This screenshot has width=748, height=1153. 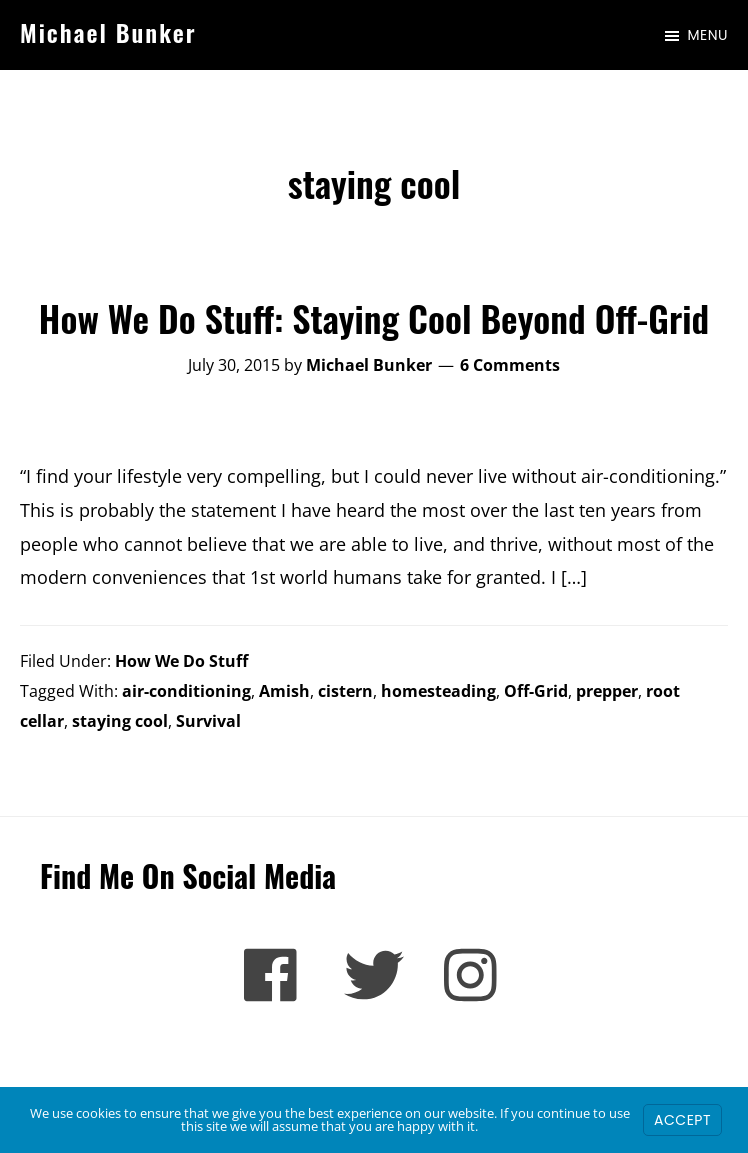 What do you see at coordinates (510, 365) in the screenshot?
I see `6 Comments` at bounding box center [510, 365].